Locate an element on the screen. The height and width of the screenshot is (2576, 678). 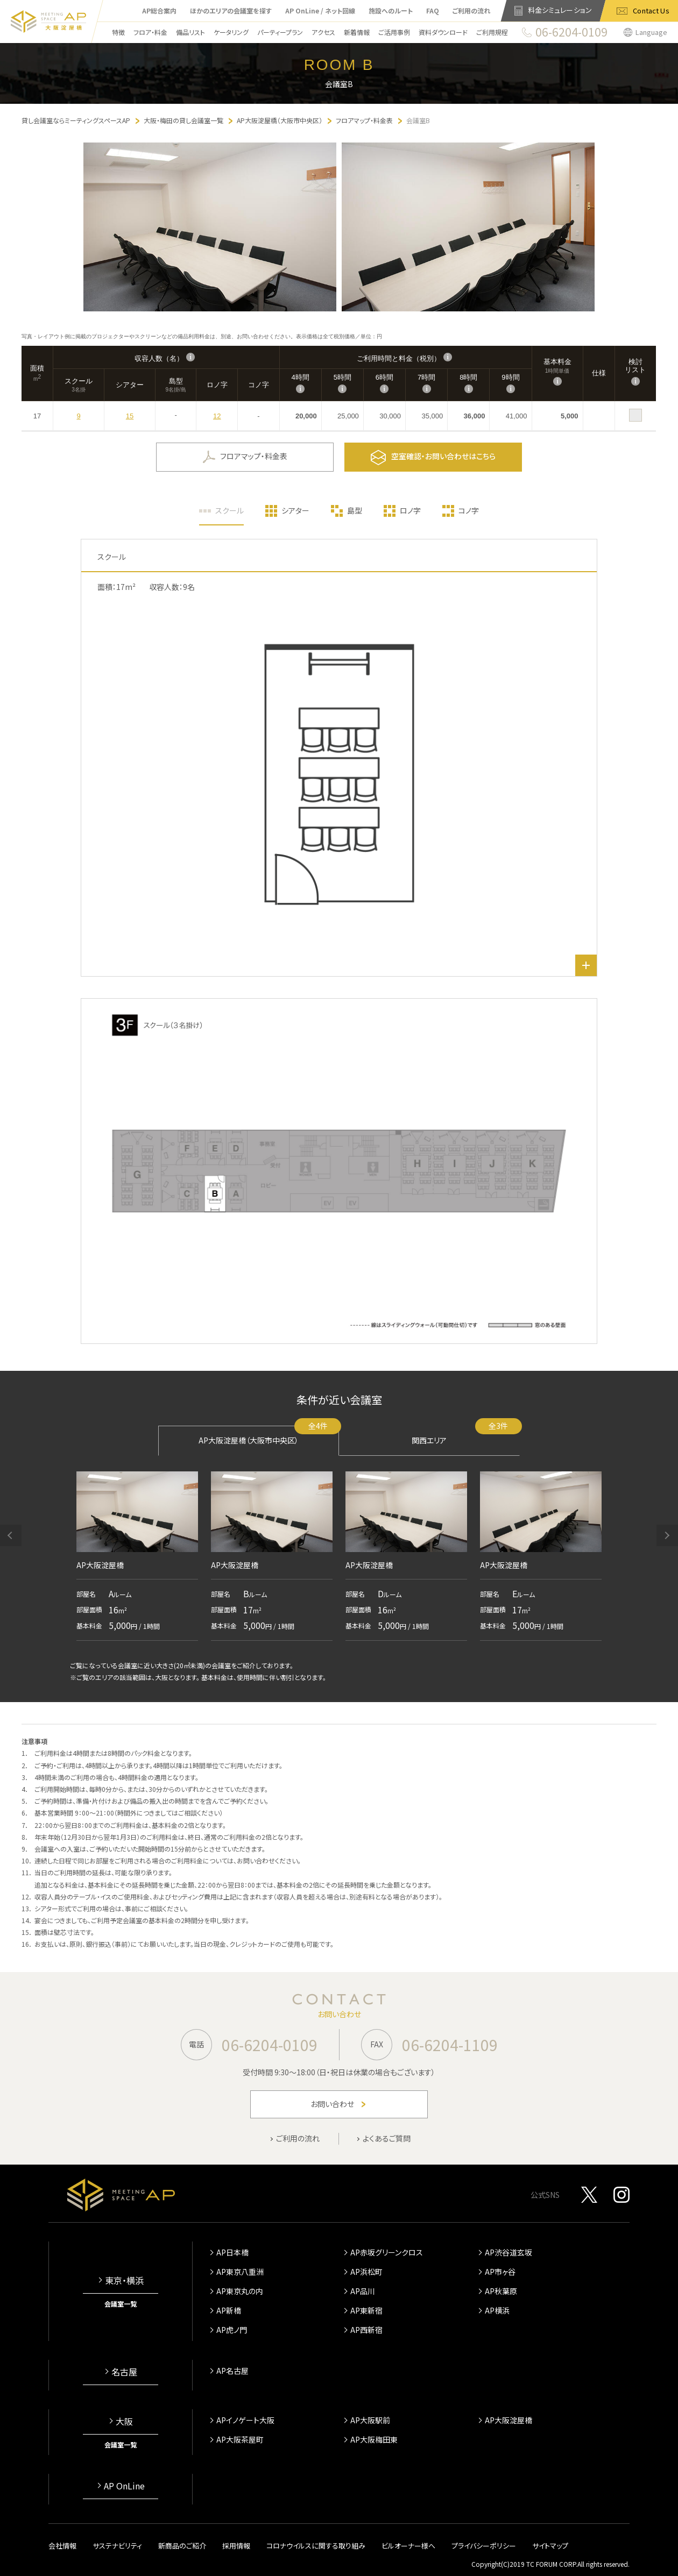
ロノ字 is located at coordinates (410, 510).